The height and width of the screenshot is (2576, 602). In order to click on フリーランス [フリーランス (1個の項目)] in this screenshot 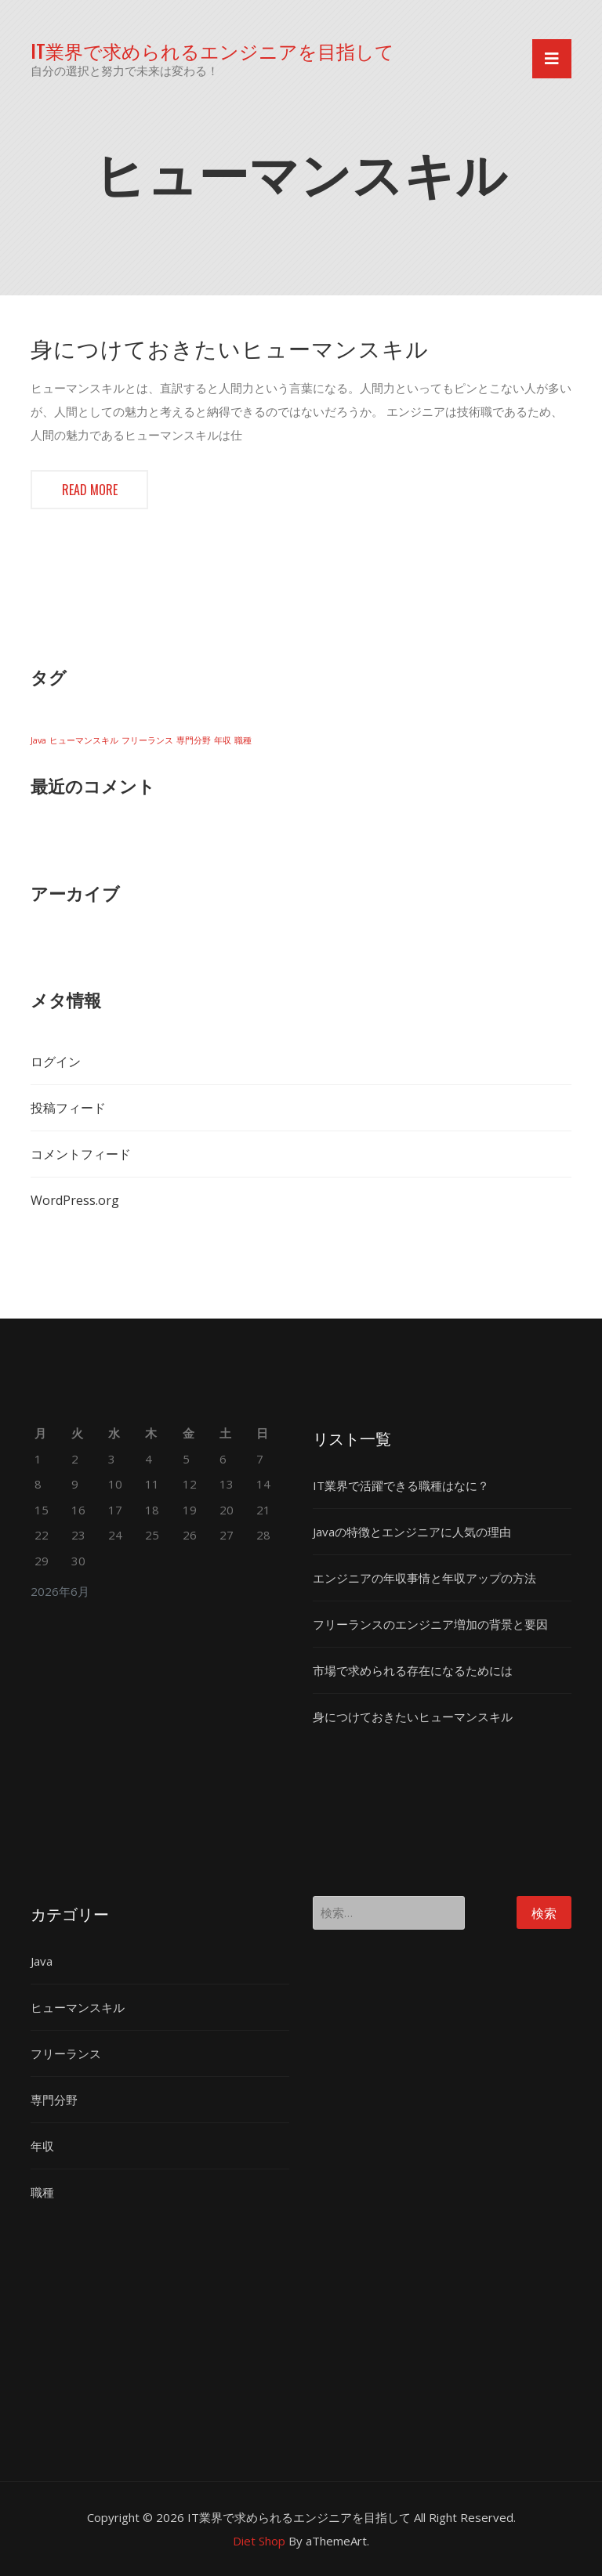, I will do `click(147, 740)`.